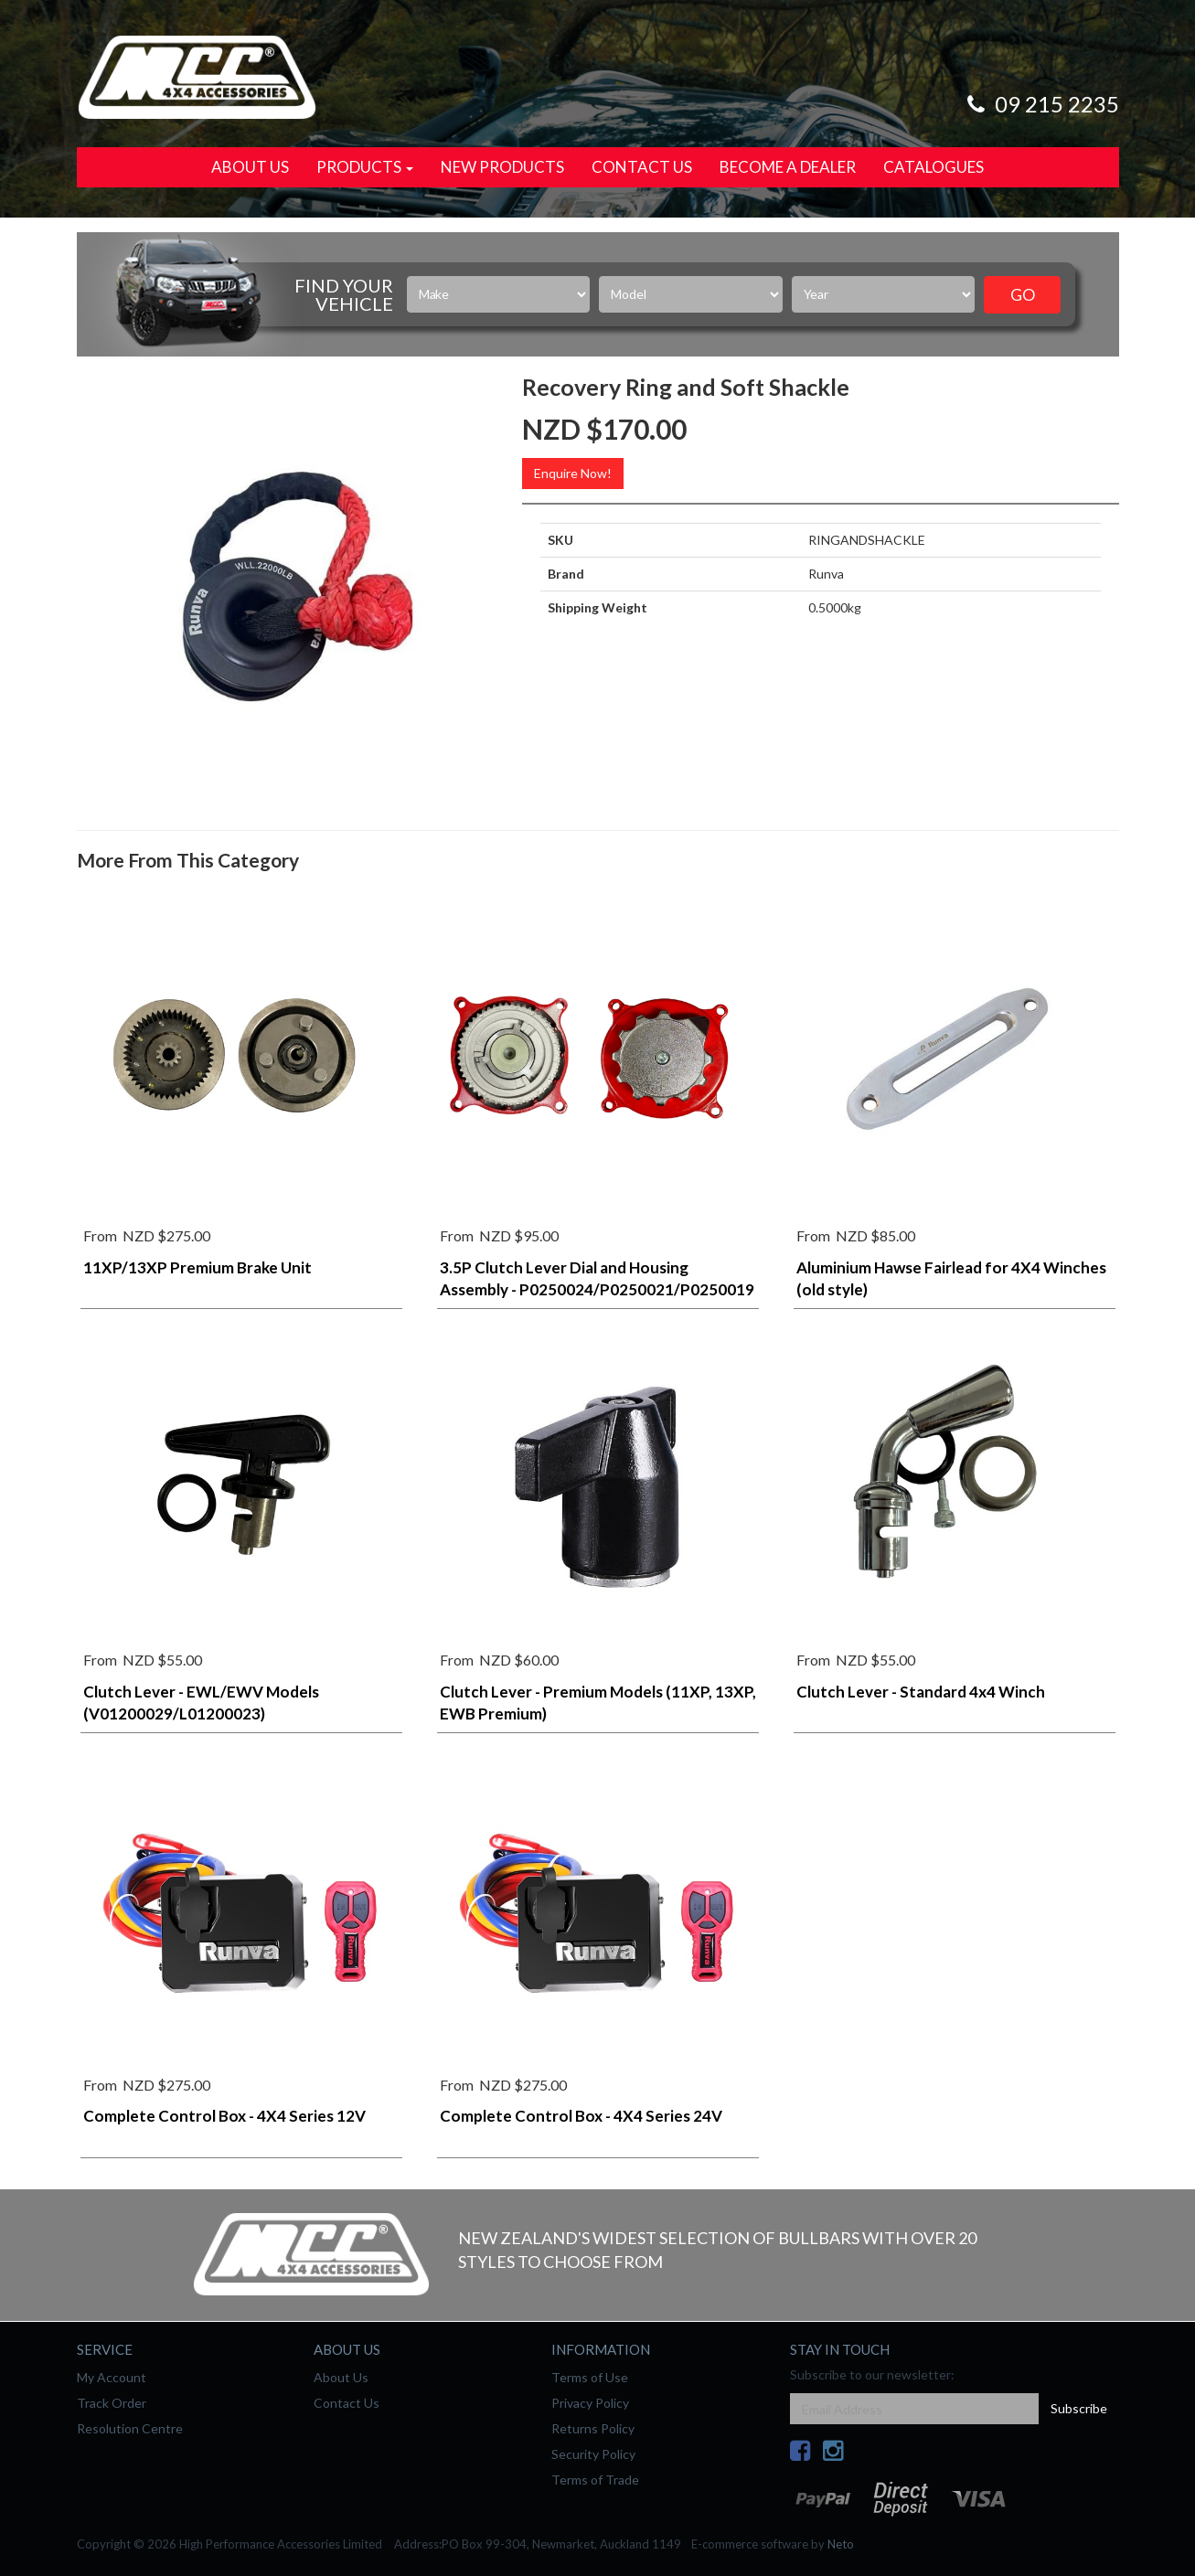  I want to click on Returns Policy, so click(593, 2428).